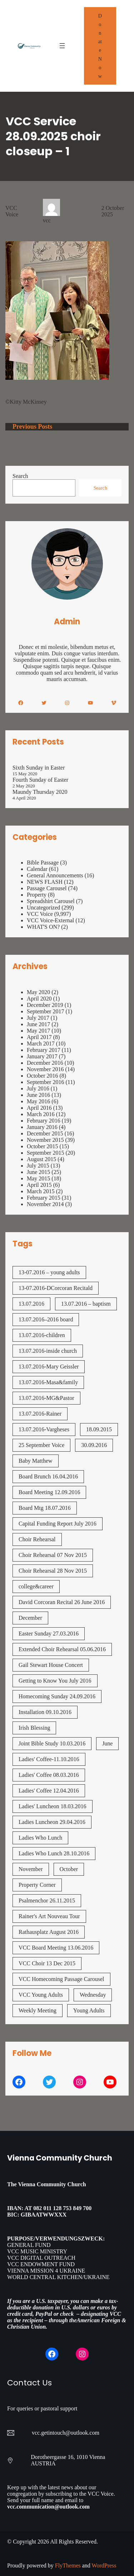 The image size is (134, 2576). What do you see at coordinates (49, 1916) in the screenshot?
I see `Rainer's Art Nouveau Tour [Rainer's Art Nouveau Tour (2 items)]` at bounding box center [49, 1916].